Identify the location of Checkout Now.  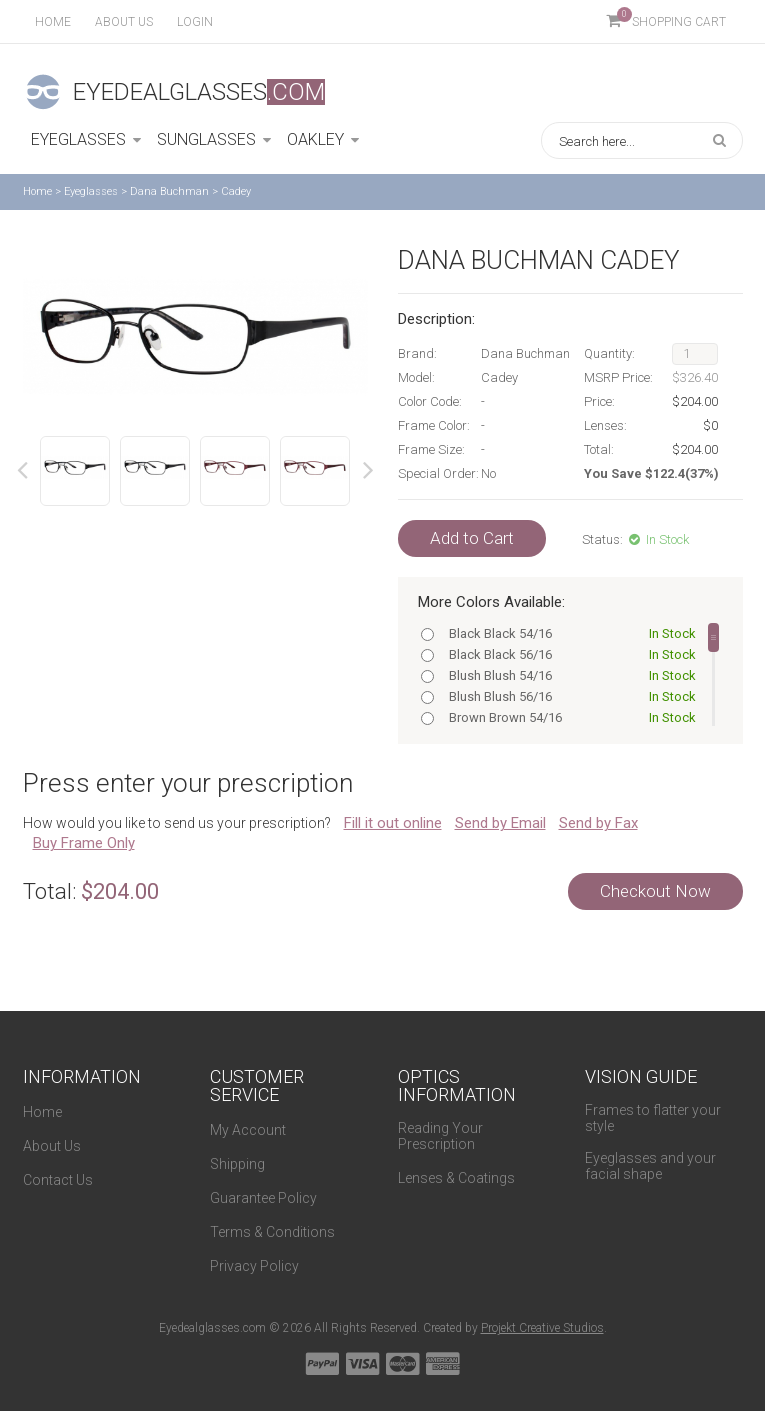
(655, 891).